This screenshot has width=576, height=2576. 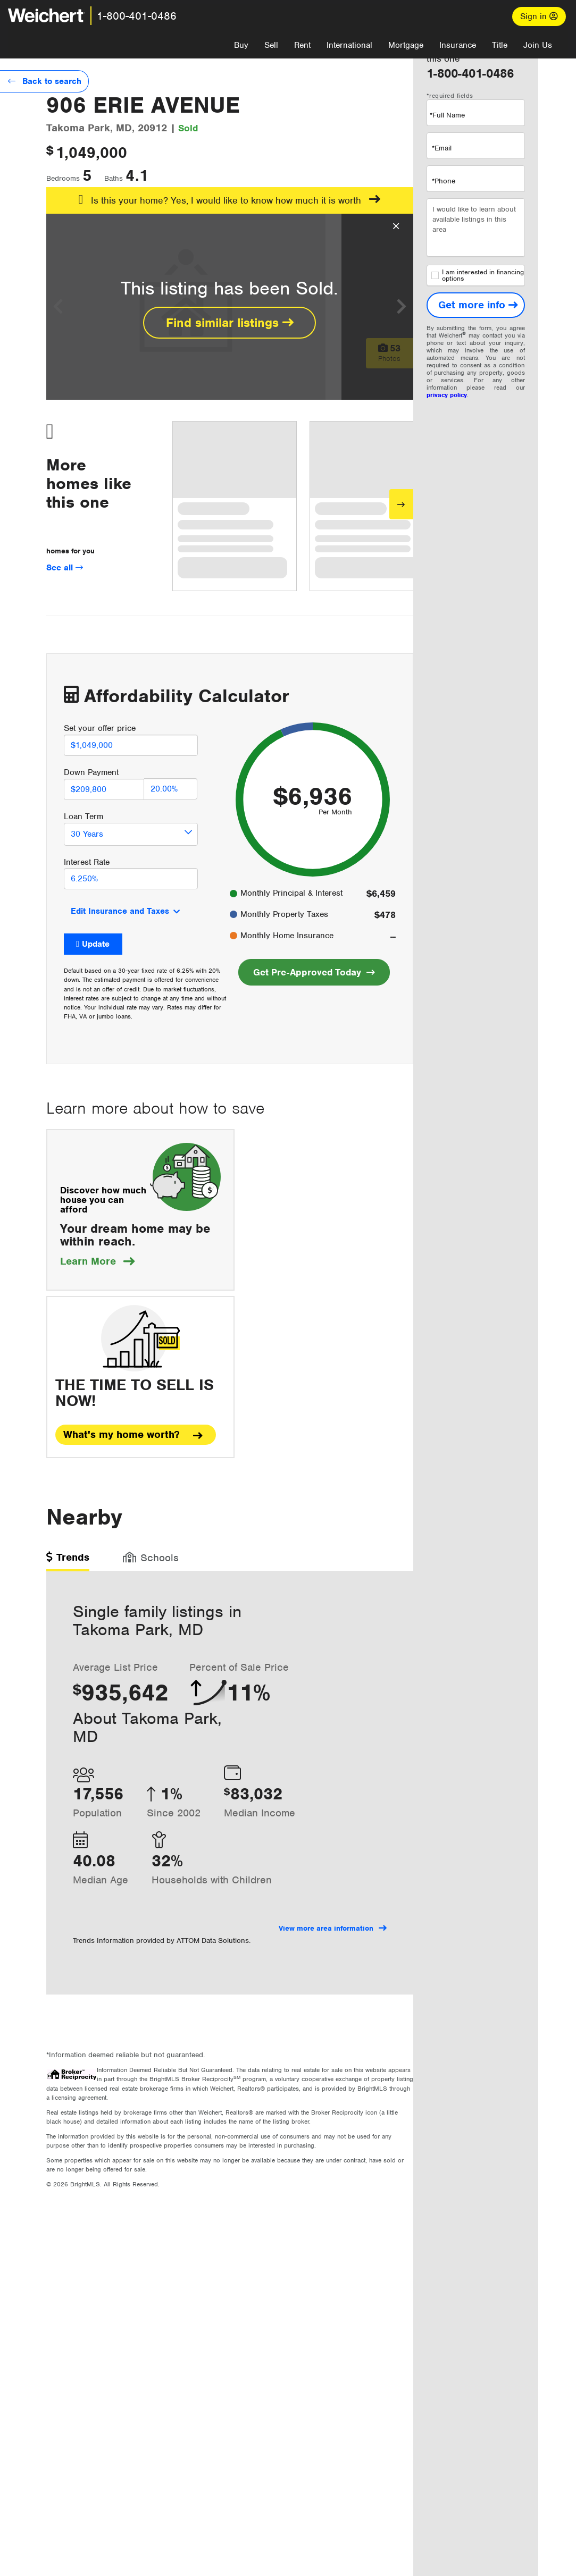 I want to click on [Next], so click(x=401, y=504).